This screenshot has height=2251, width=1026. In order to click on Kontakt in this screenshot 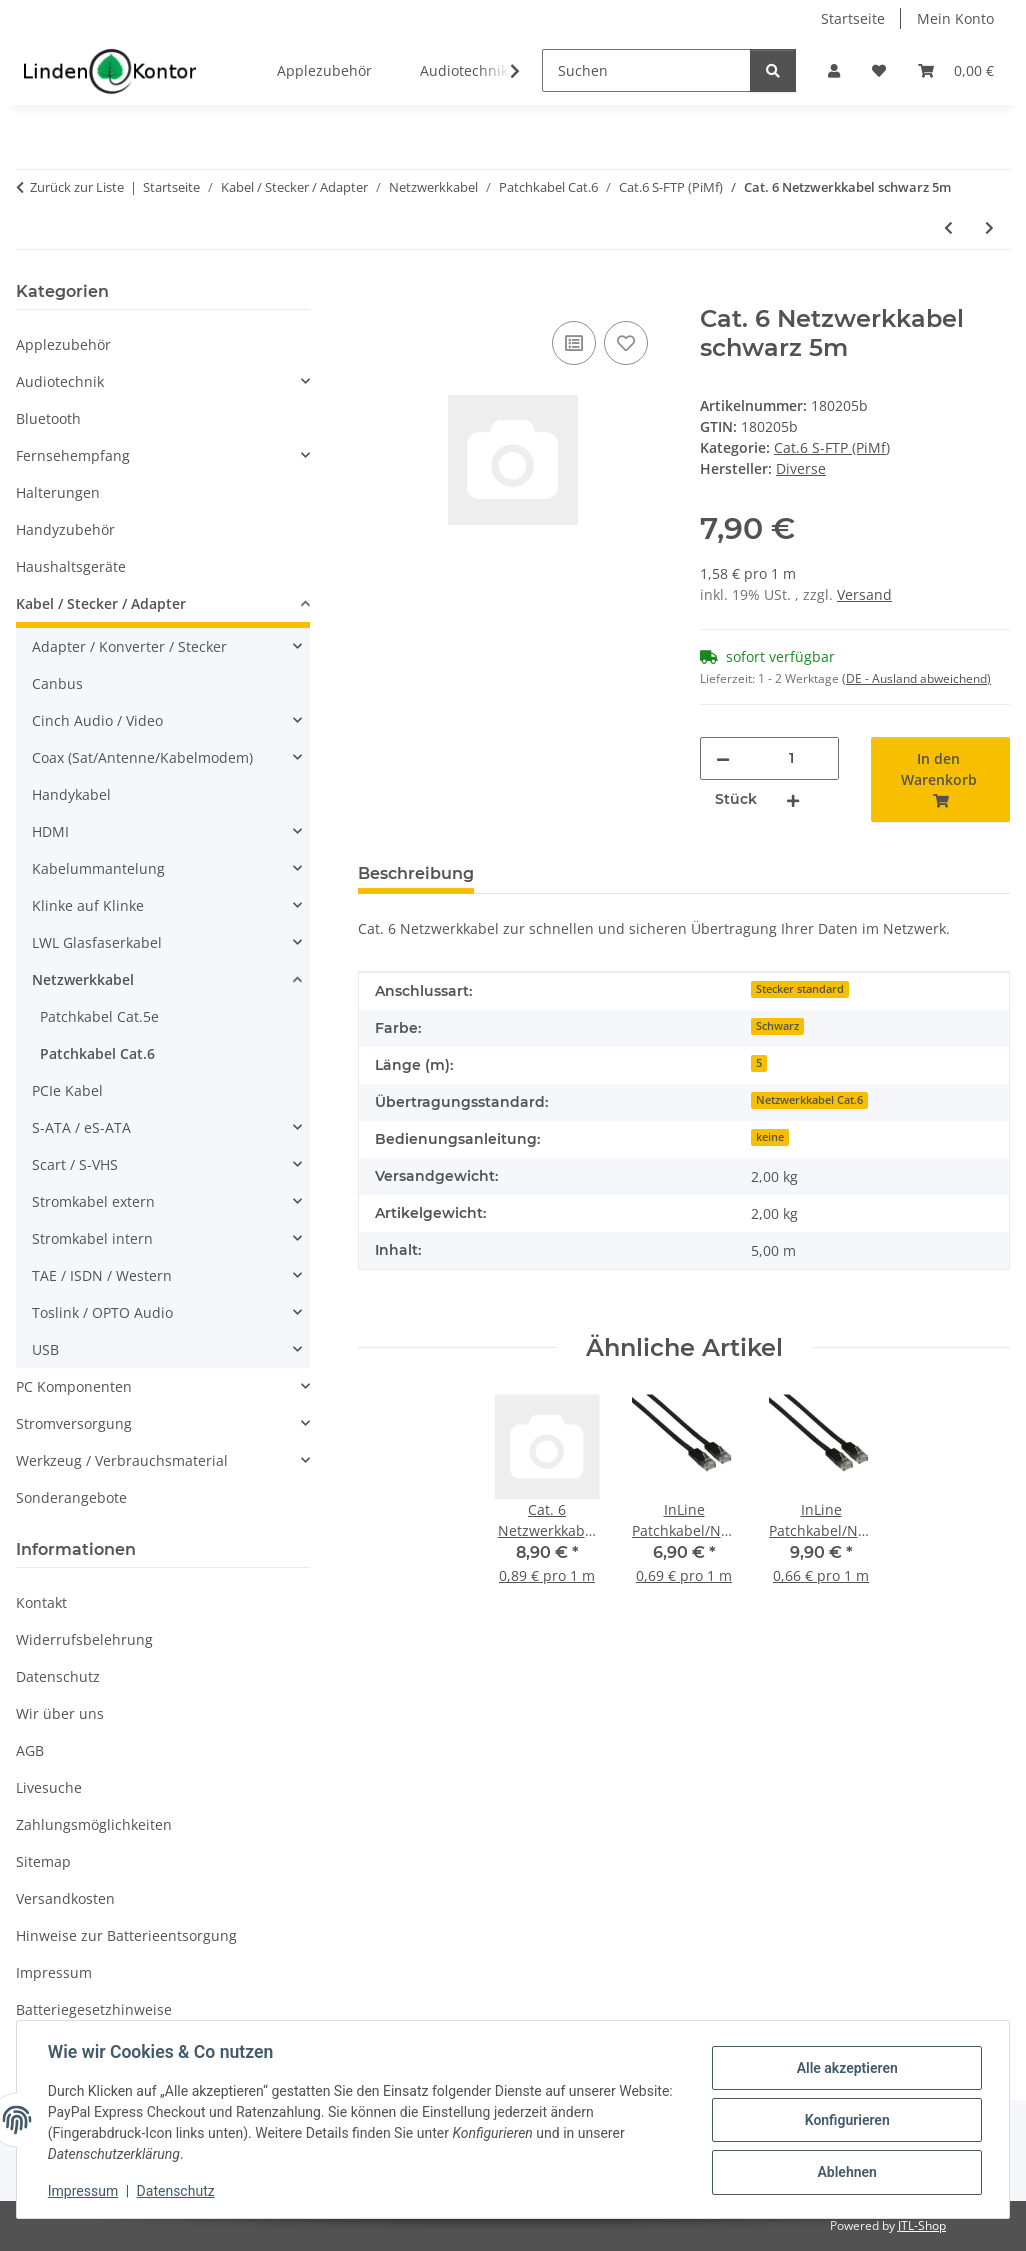, I will do `click(41, 1602)`.